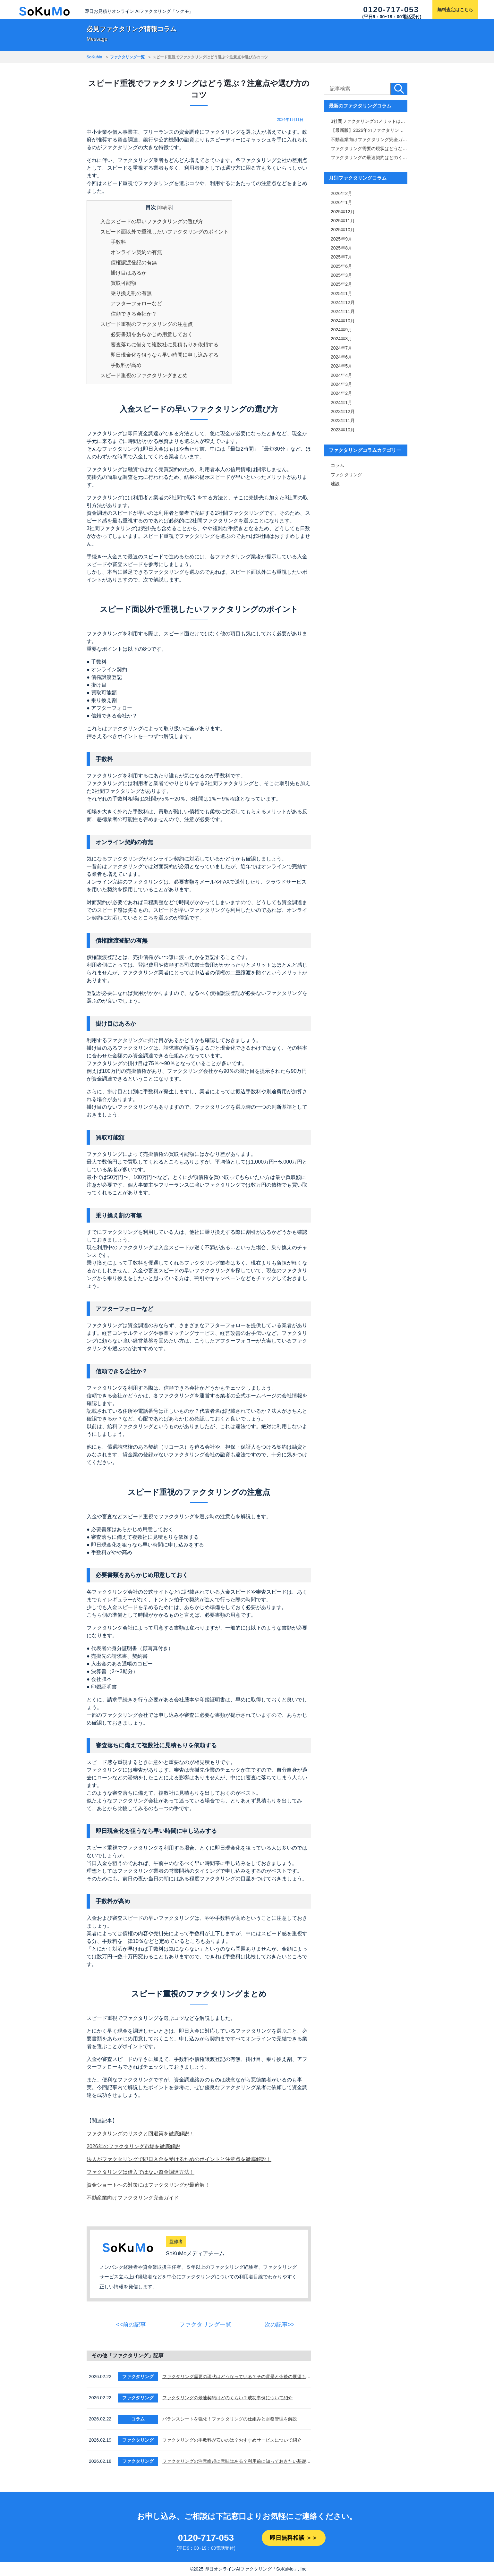 The width and height of the screenshot is (494, 2576). I want to click on 2024年8月, so click(341, 336).